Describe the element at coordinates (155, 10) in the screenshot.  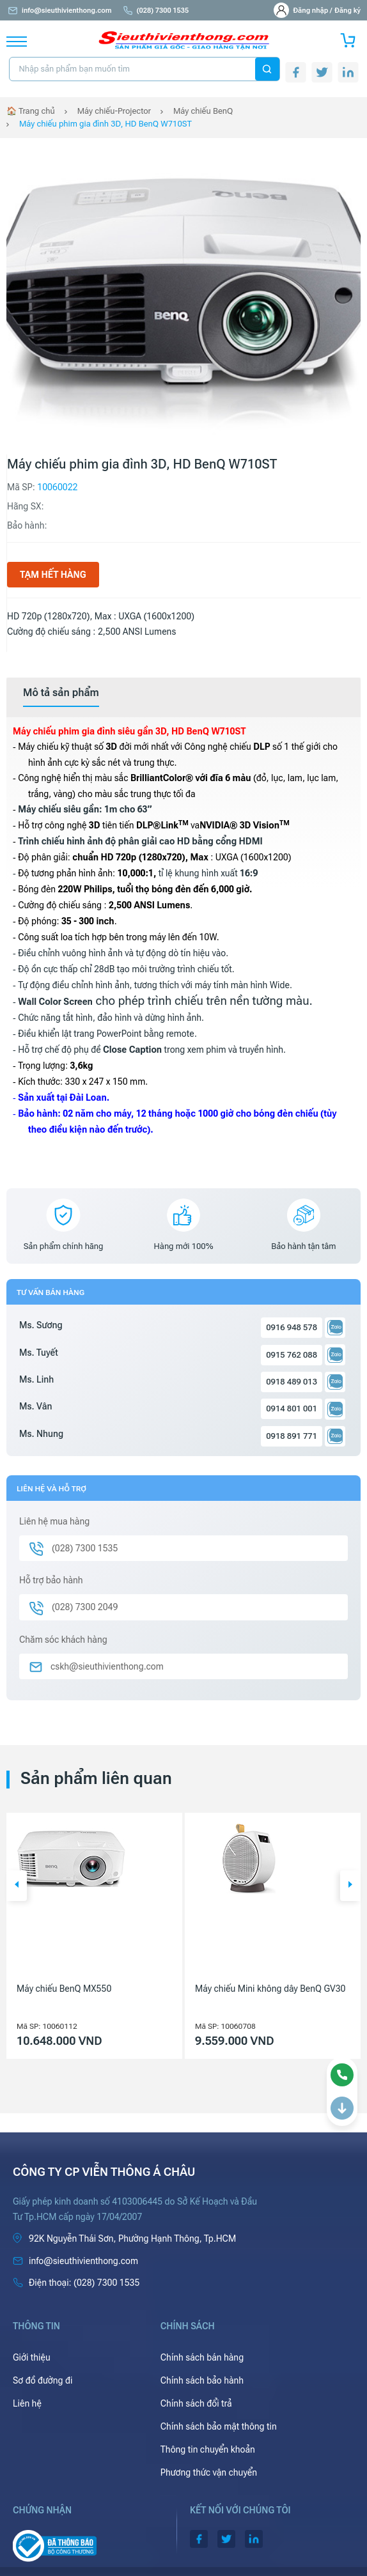
I see `(028) 7300 1535` at that location.